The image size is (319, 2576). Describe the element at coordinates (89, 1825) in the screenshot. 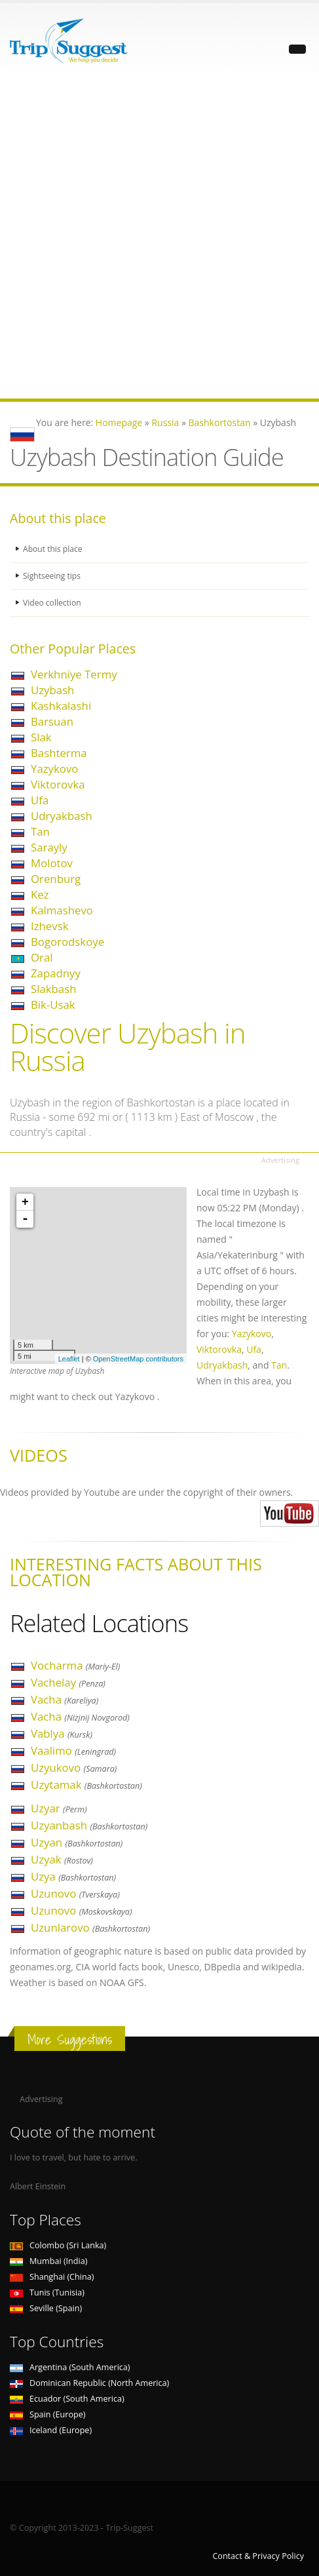

I see `Uzyanbash` at that location.